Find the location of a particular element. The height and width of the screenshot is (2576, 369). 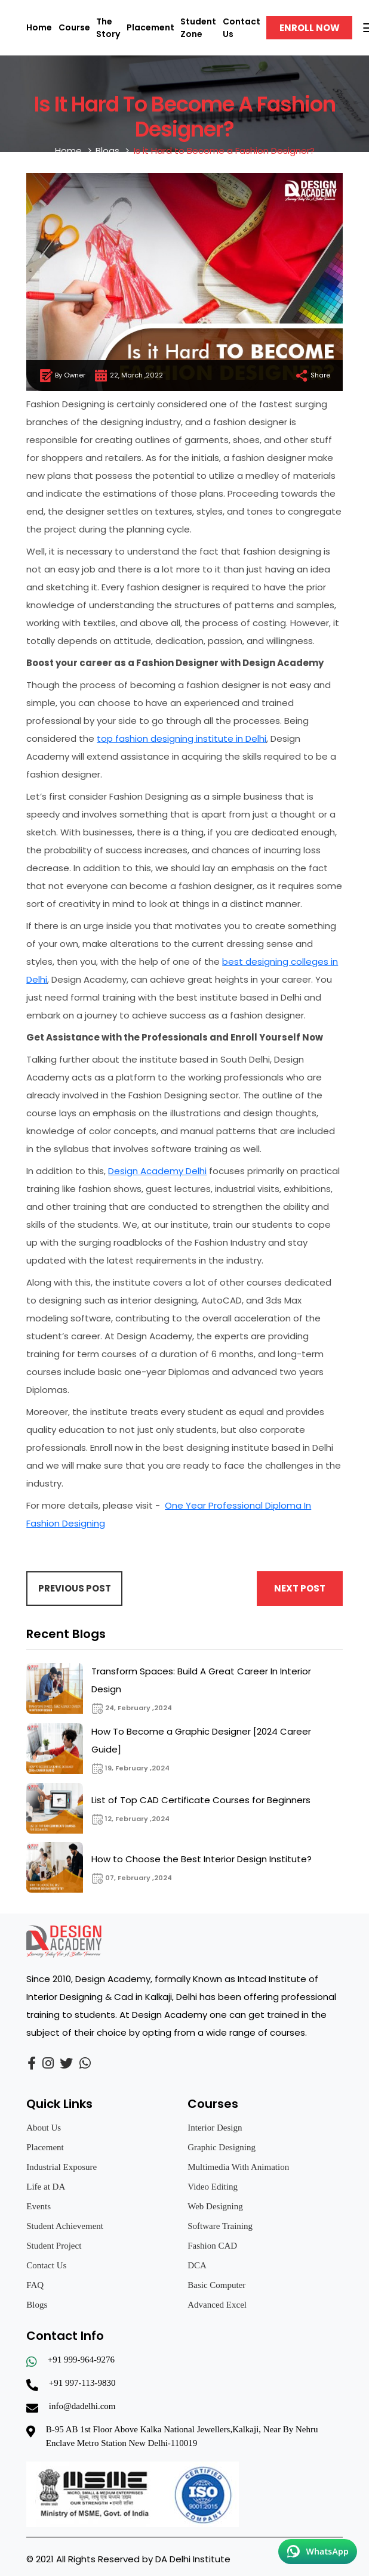

B-95 AB 1st Floor Above Kalka National Jewellers,Kalkaji, Near By Nehru Enclave Metro Station New Delhi-110019 is located at coordinates (182, 2436).